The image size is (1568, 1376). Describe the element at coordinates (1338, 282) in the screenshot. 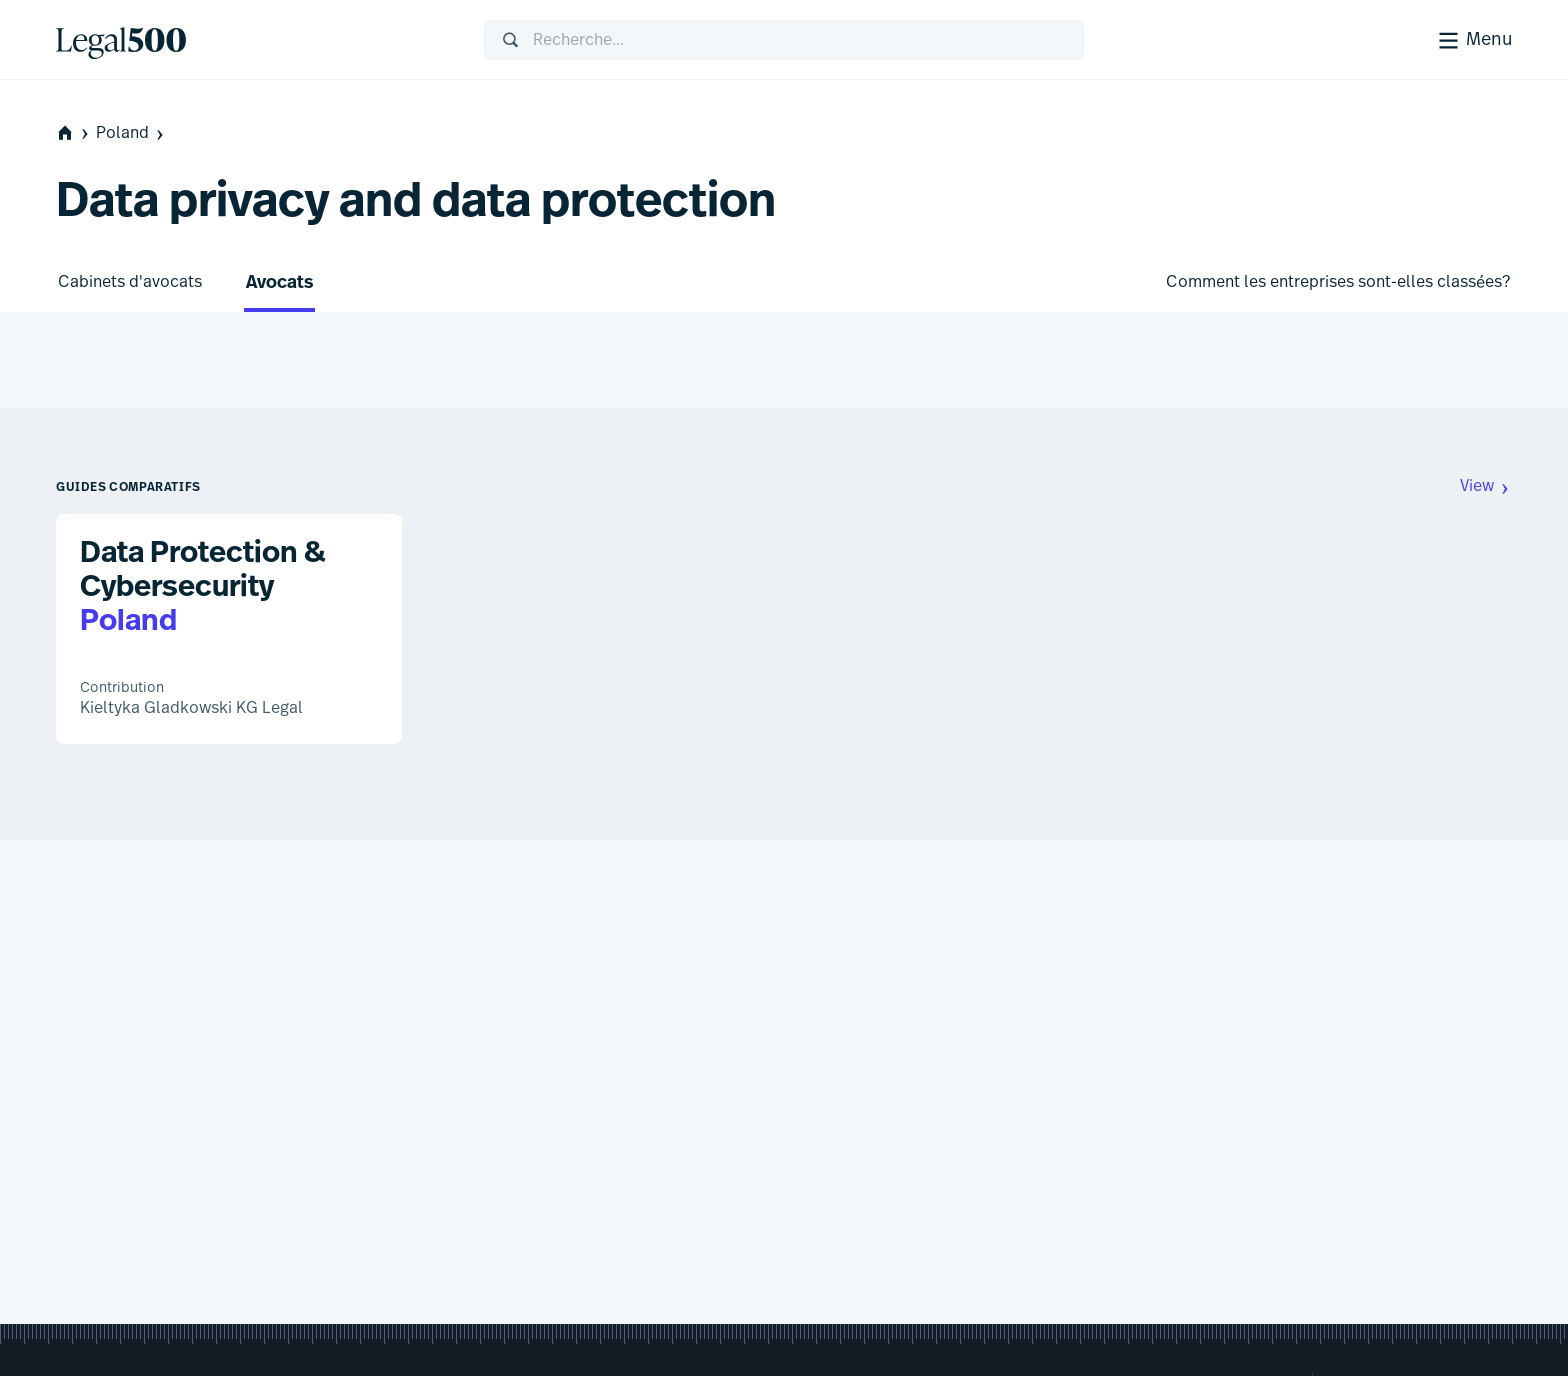

I see `Comment les entreprises sont-elles classées?` at that location.